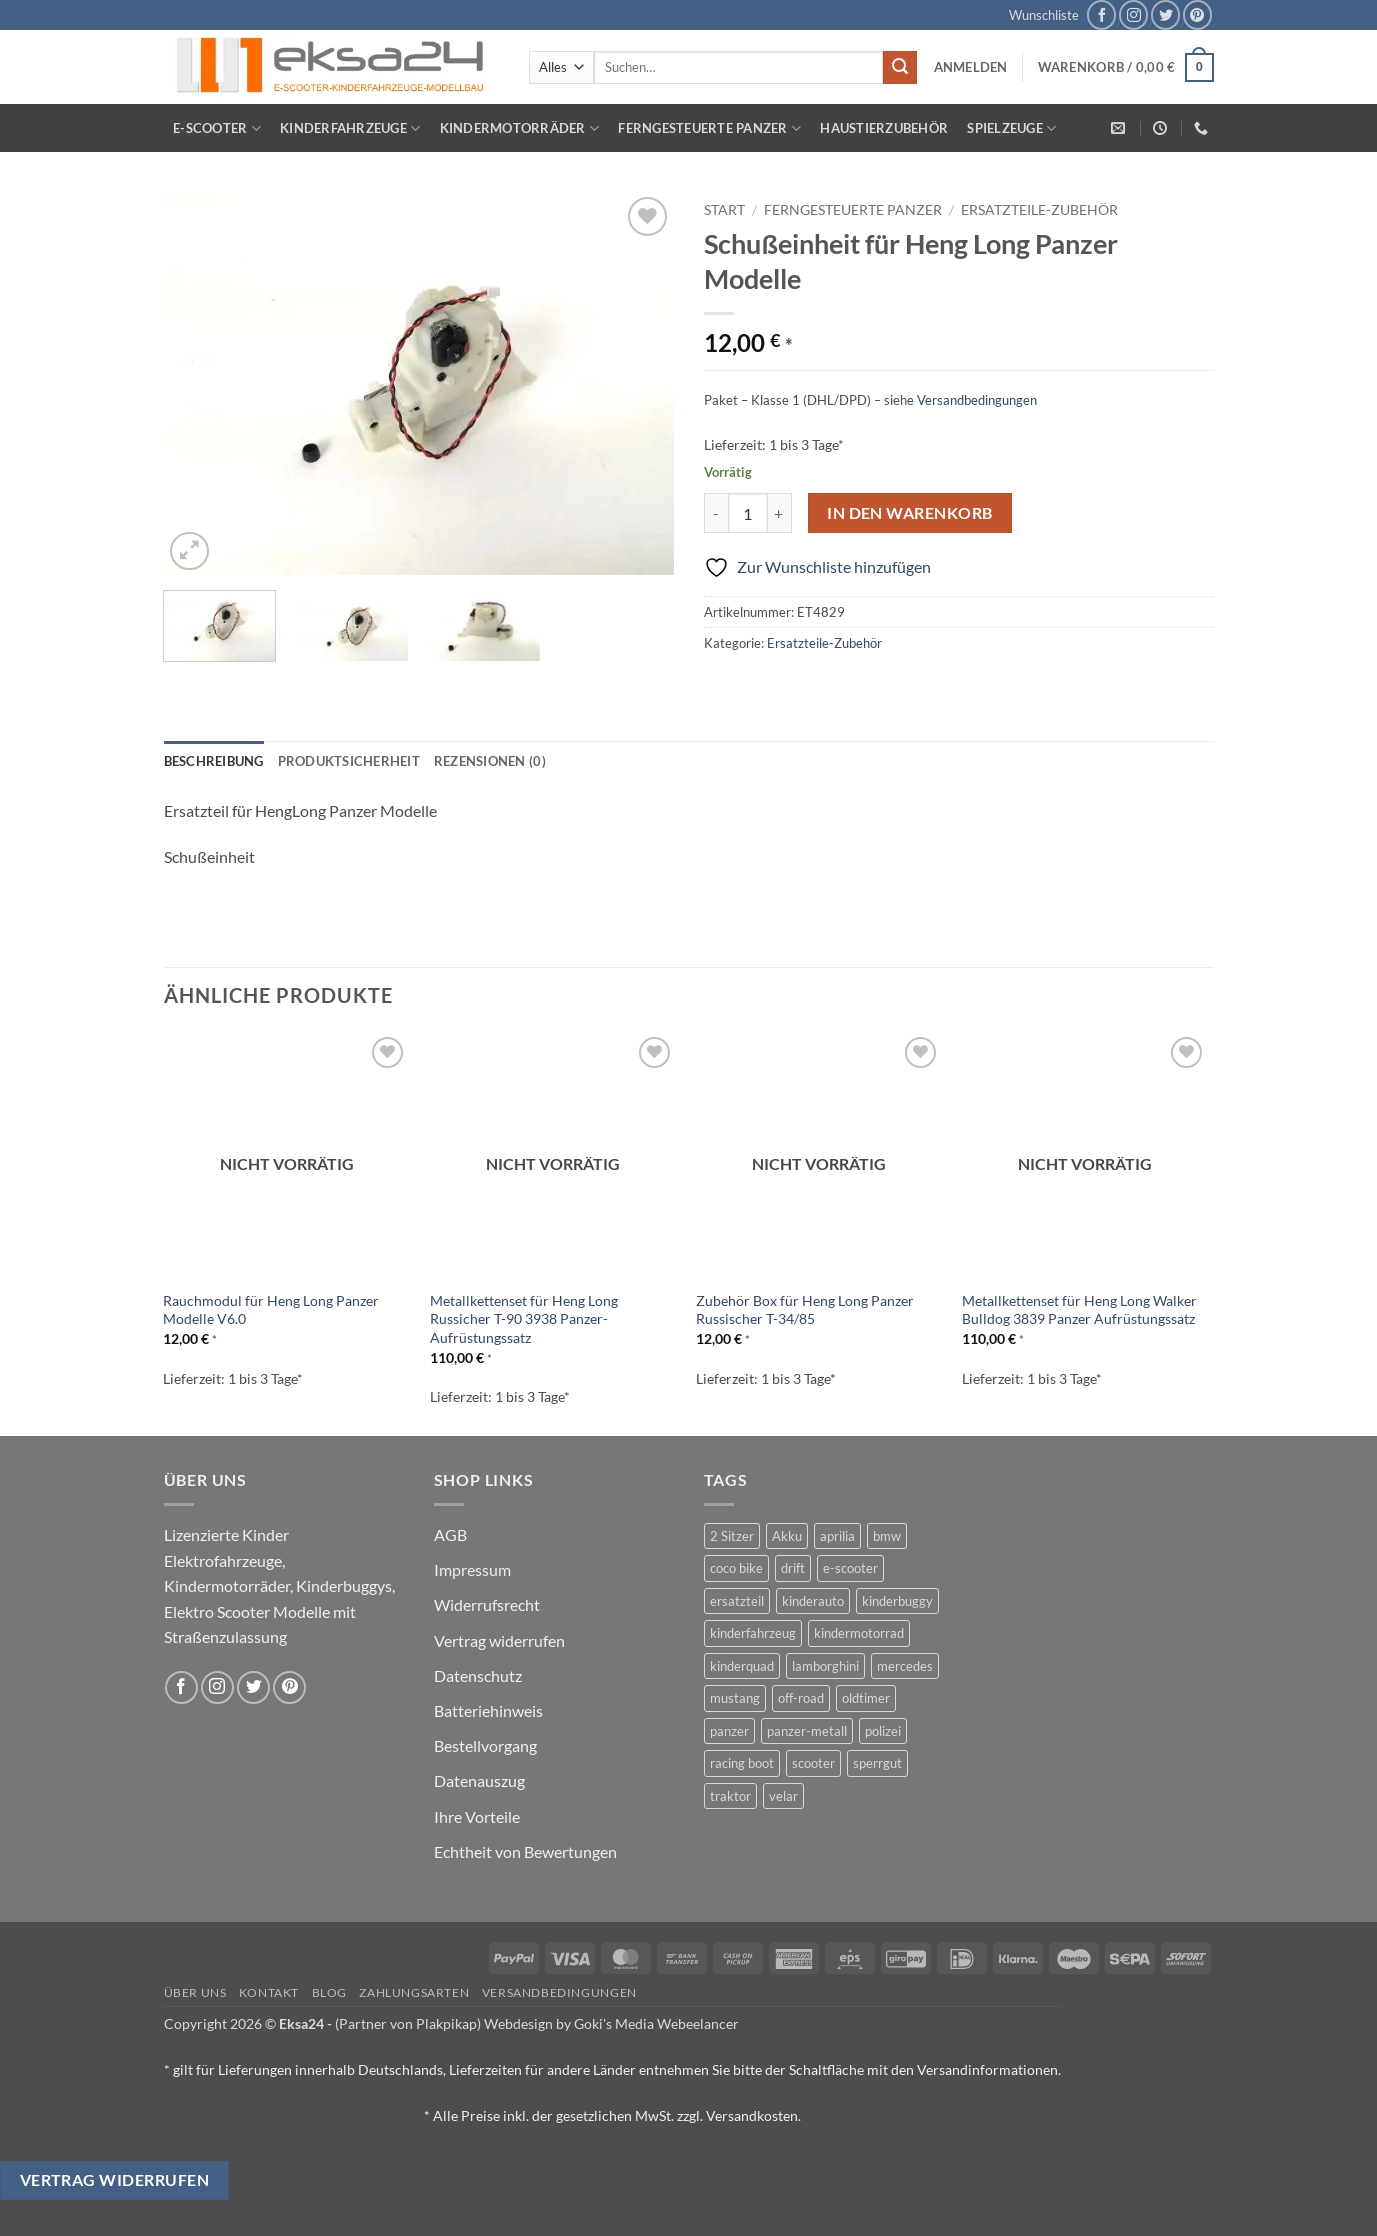 The width and height of the screenshot is (1377, 2236). Describe the element at coordinates (1044, 15) in the screenshot. I see `Wunschliste` at that location.